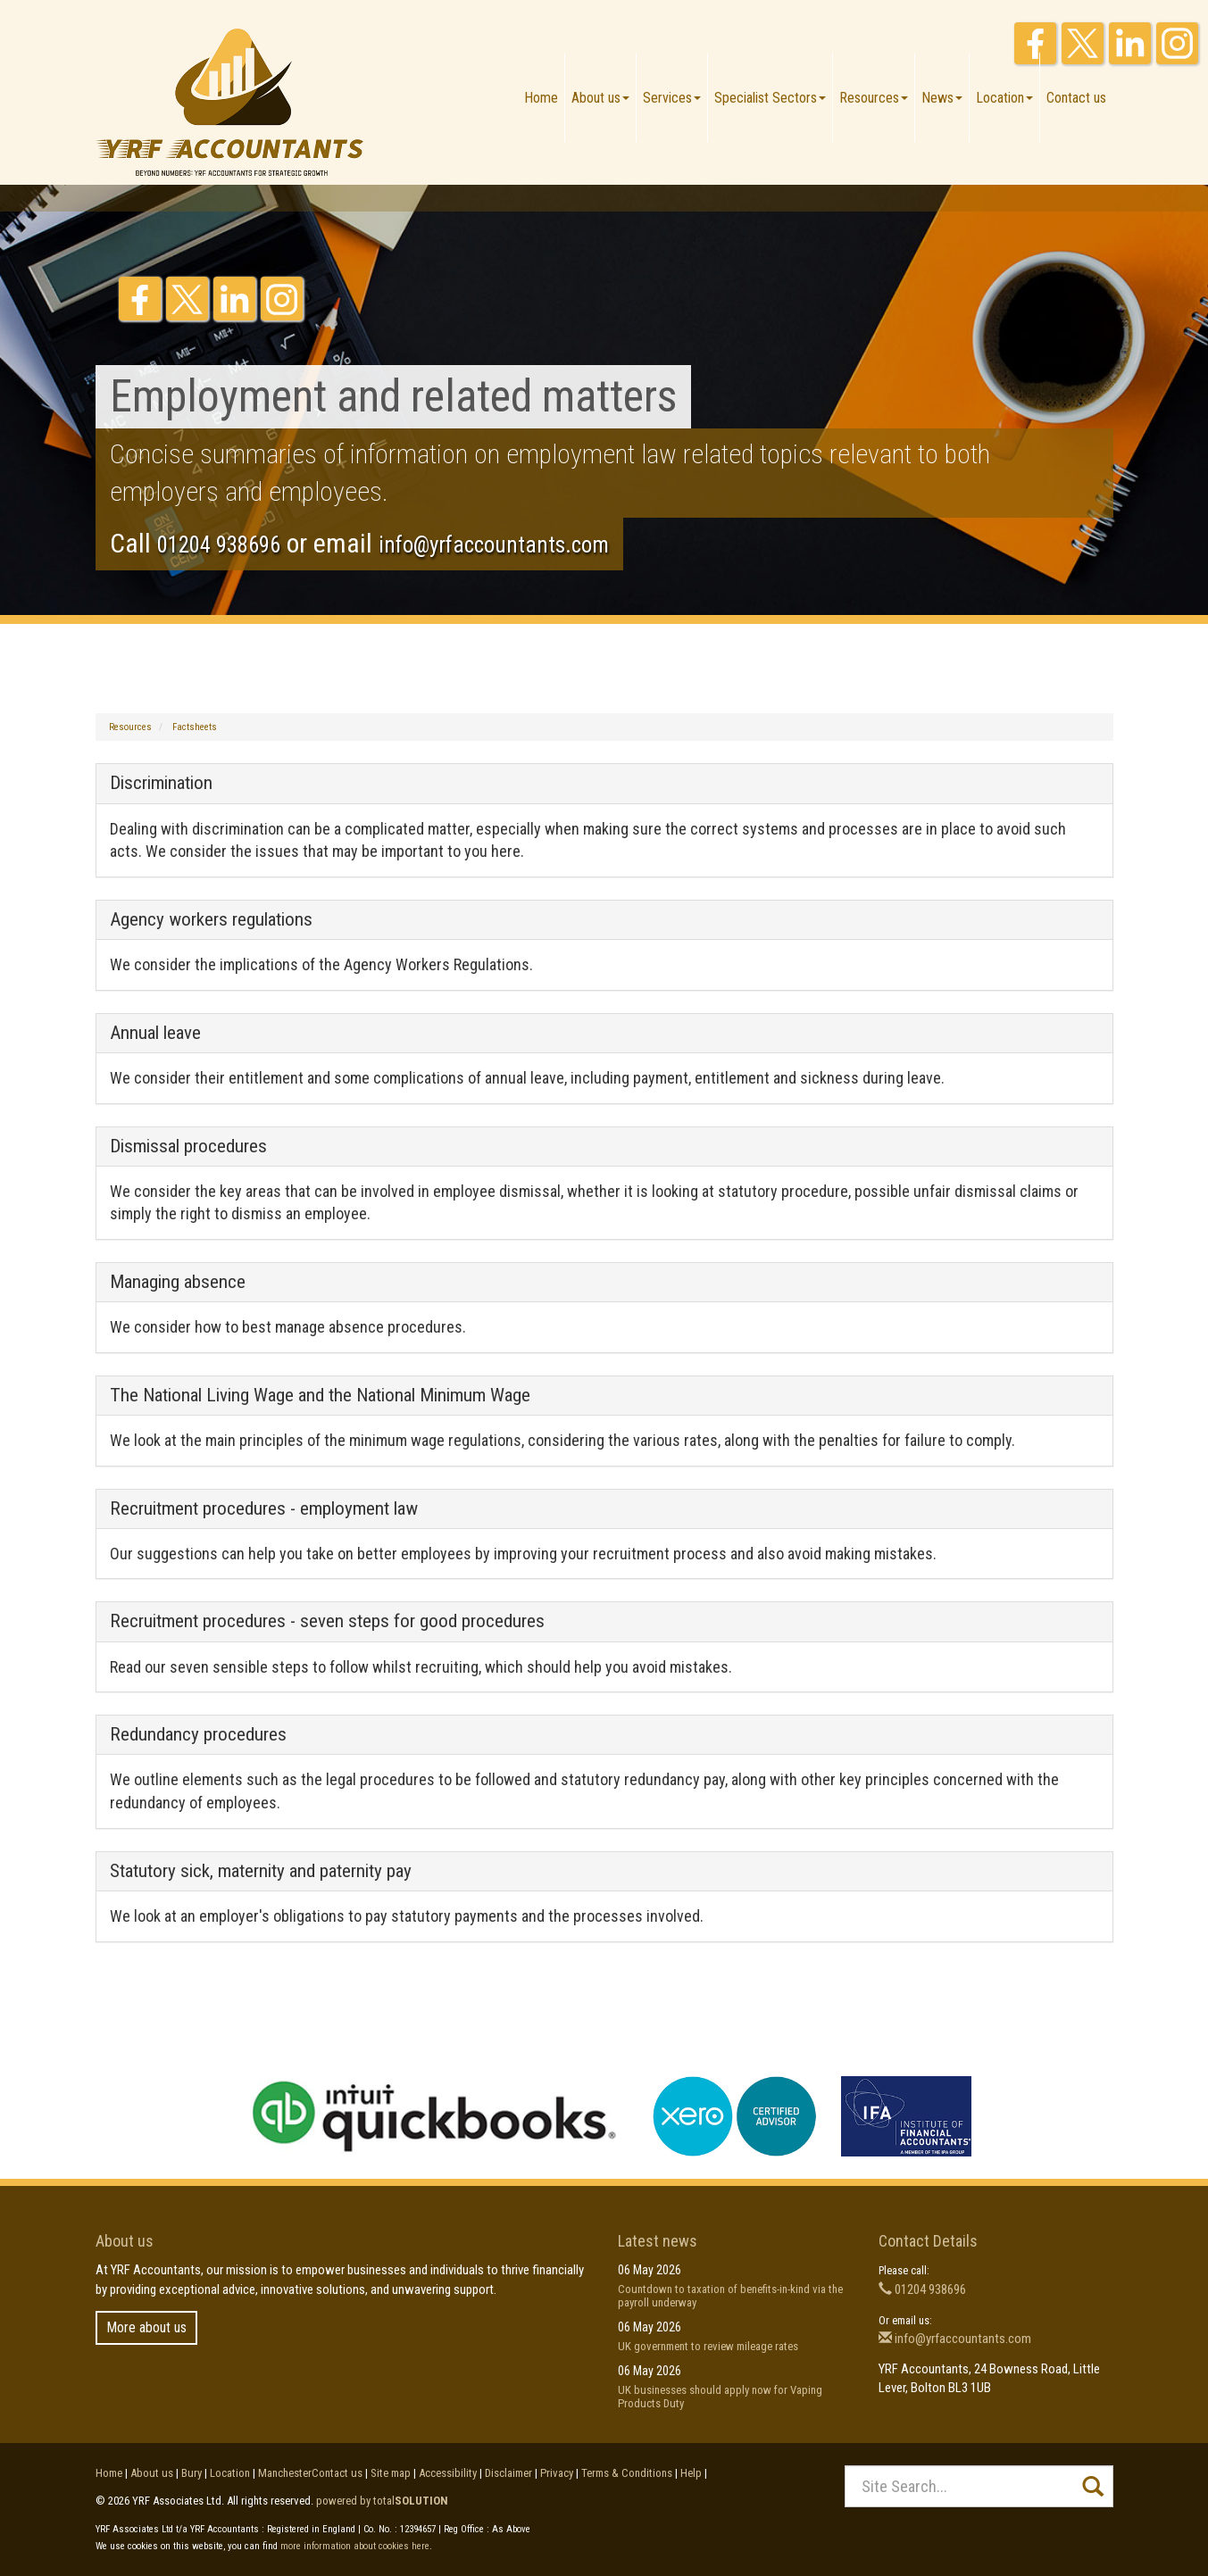  Describe the element at coordinates (391, 2473) in the screenshot. I see `Site map` at that location.